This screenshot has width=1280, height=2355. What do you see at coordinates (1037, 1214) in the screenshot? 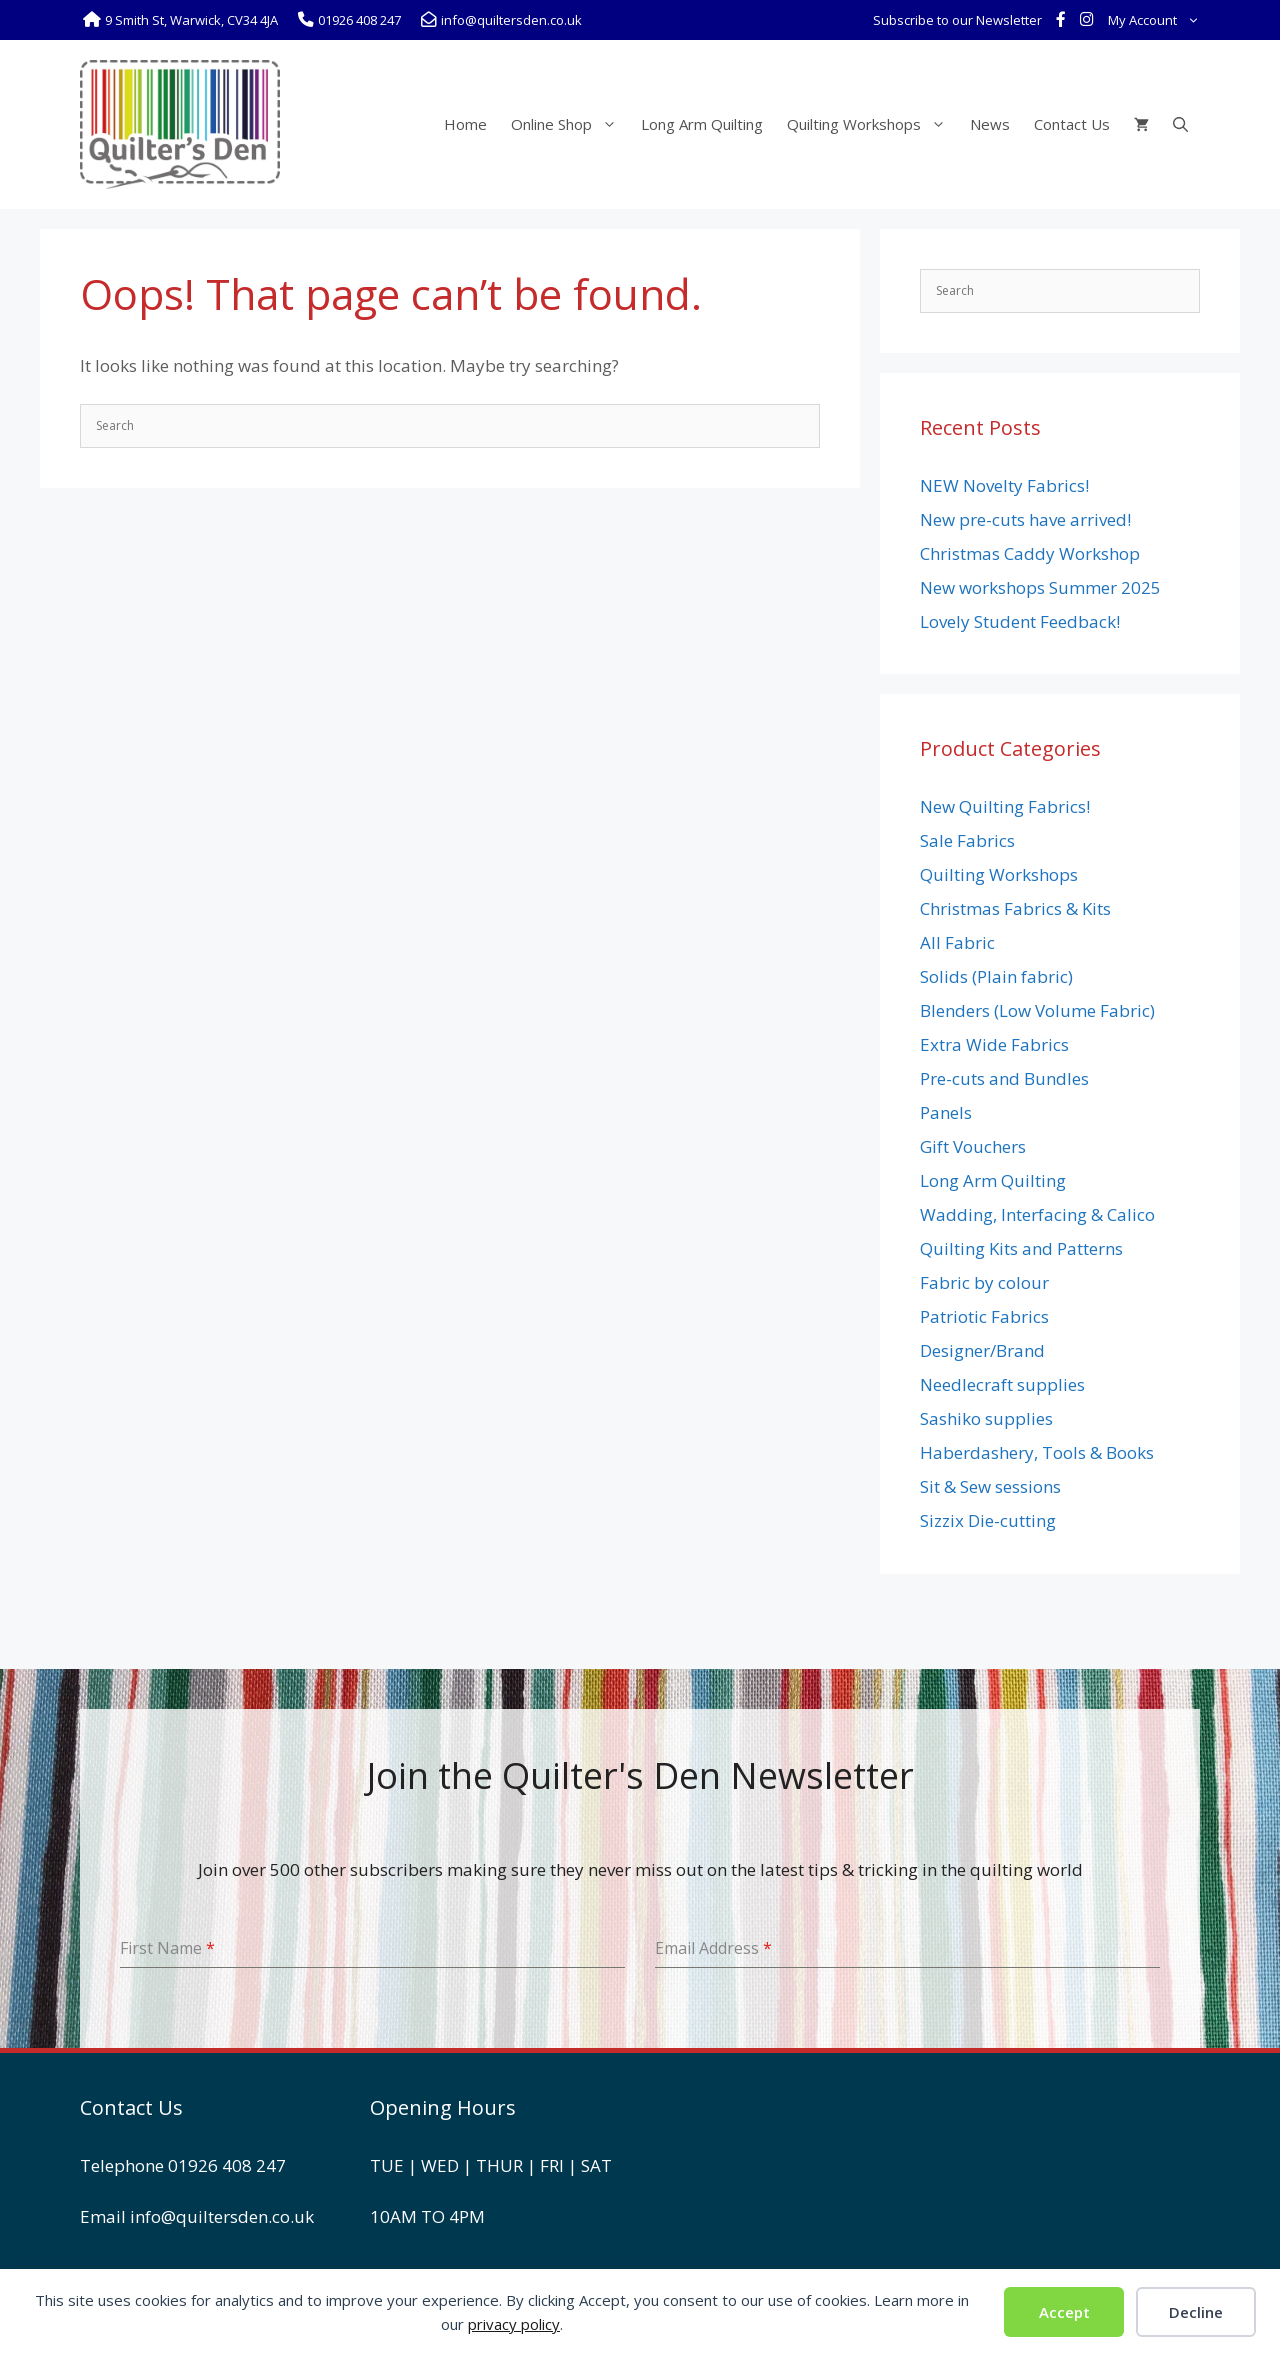
I see `Wadding, Interfacing & Calico` at bounding box center [1037, 1214].